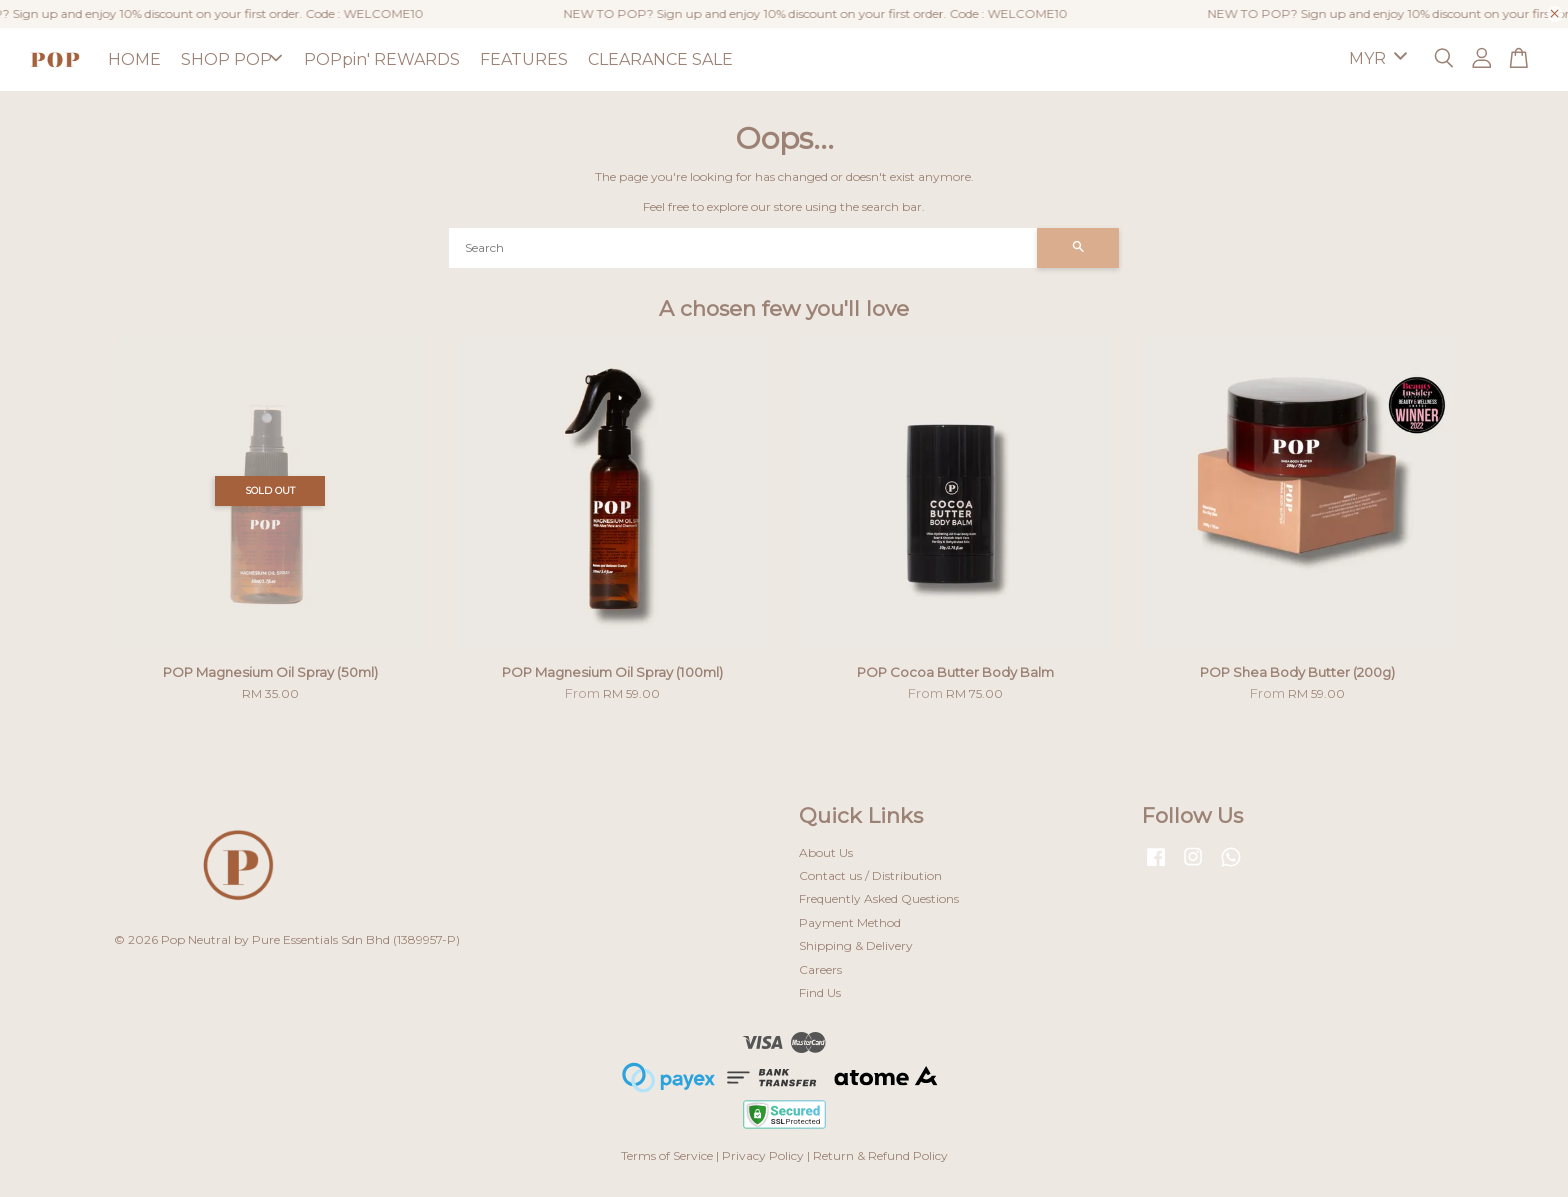 This screenshot has width=1568, height=1197. What do you see at coordinates (826, 852) in the screenshot?
I see `About Us` at bounding box center [826, 852].